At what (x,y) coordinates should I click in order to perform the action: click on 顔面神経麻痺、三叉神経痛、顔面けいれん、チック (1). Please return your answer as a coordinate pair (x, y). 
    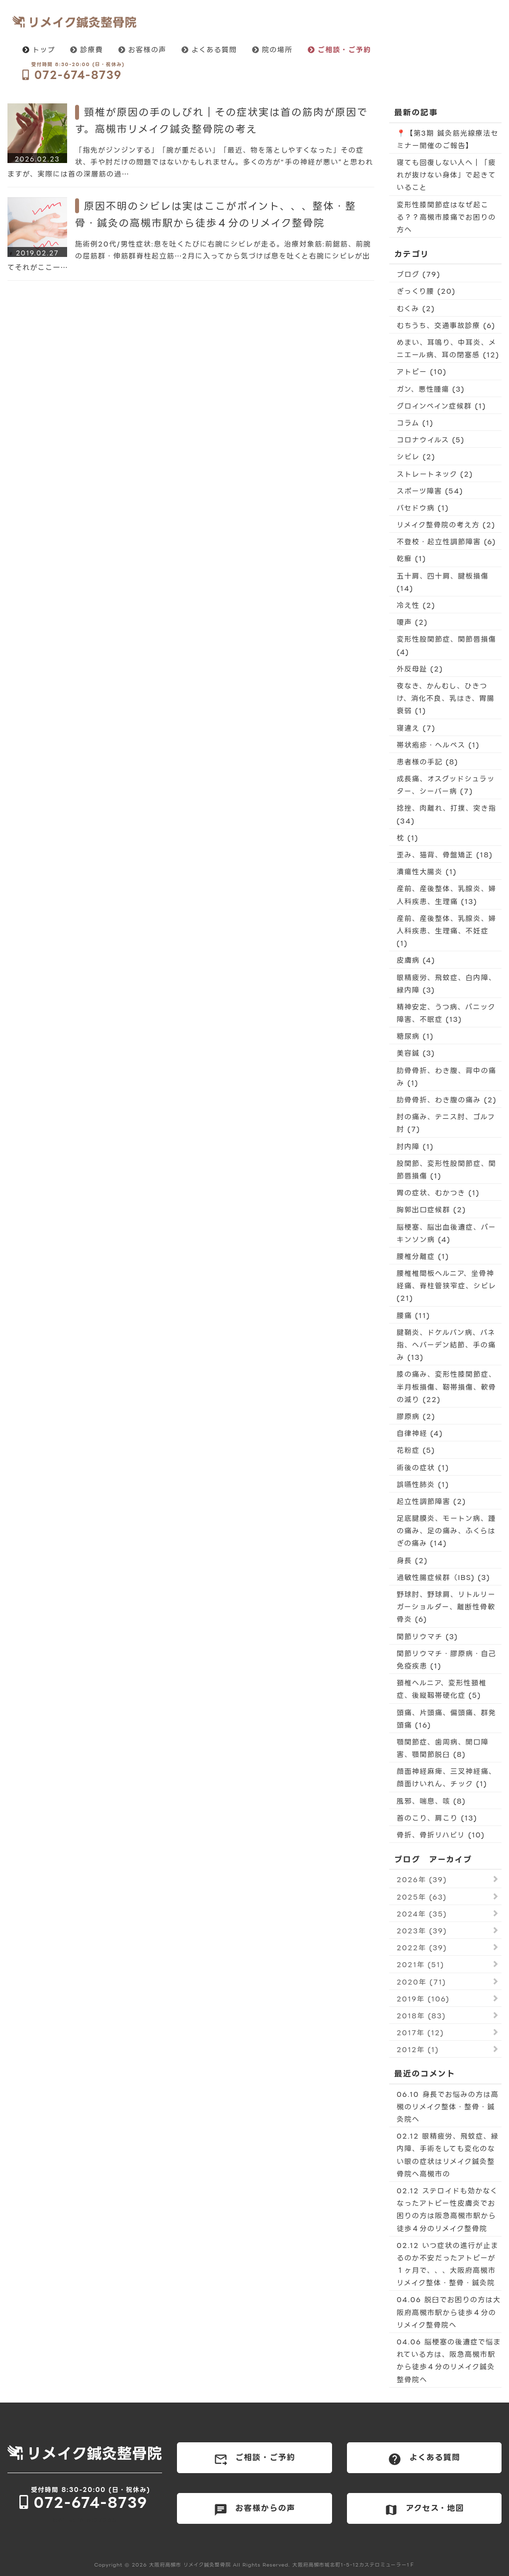
    Looking at the image, I should click on (446, 1777).